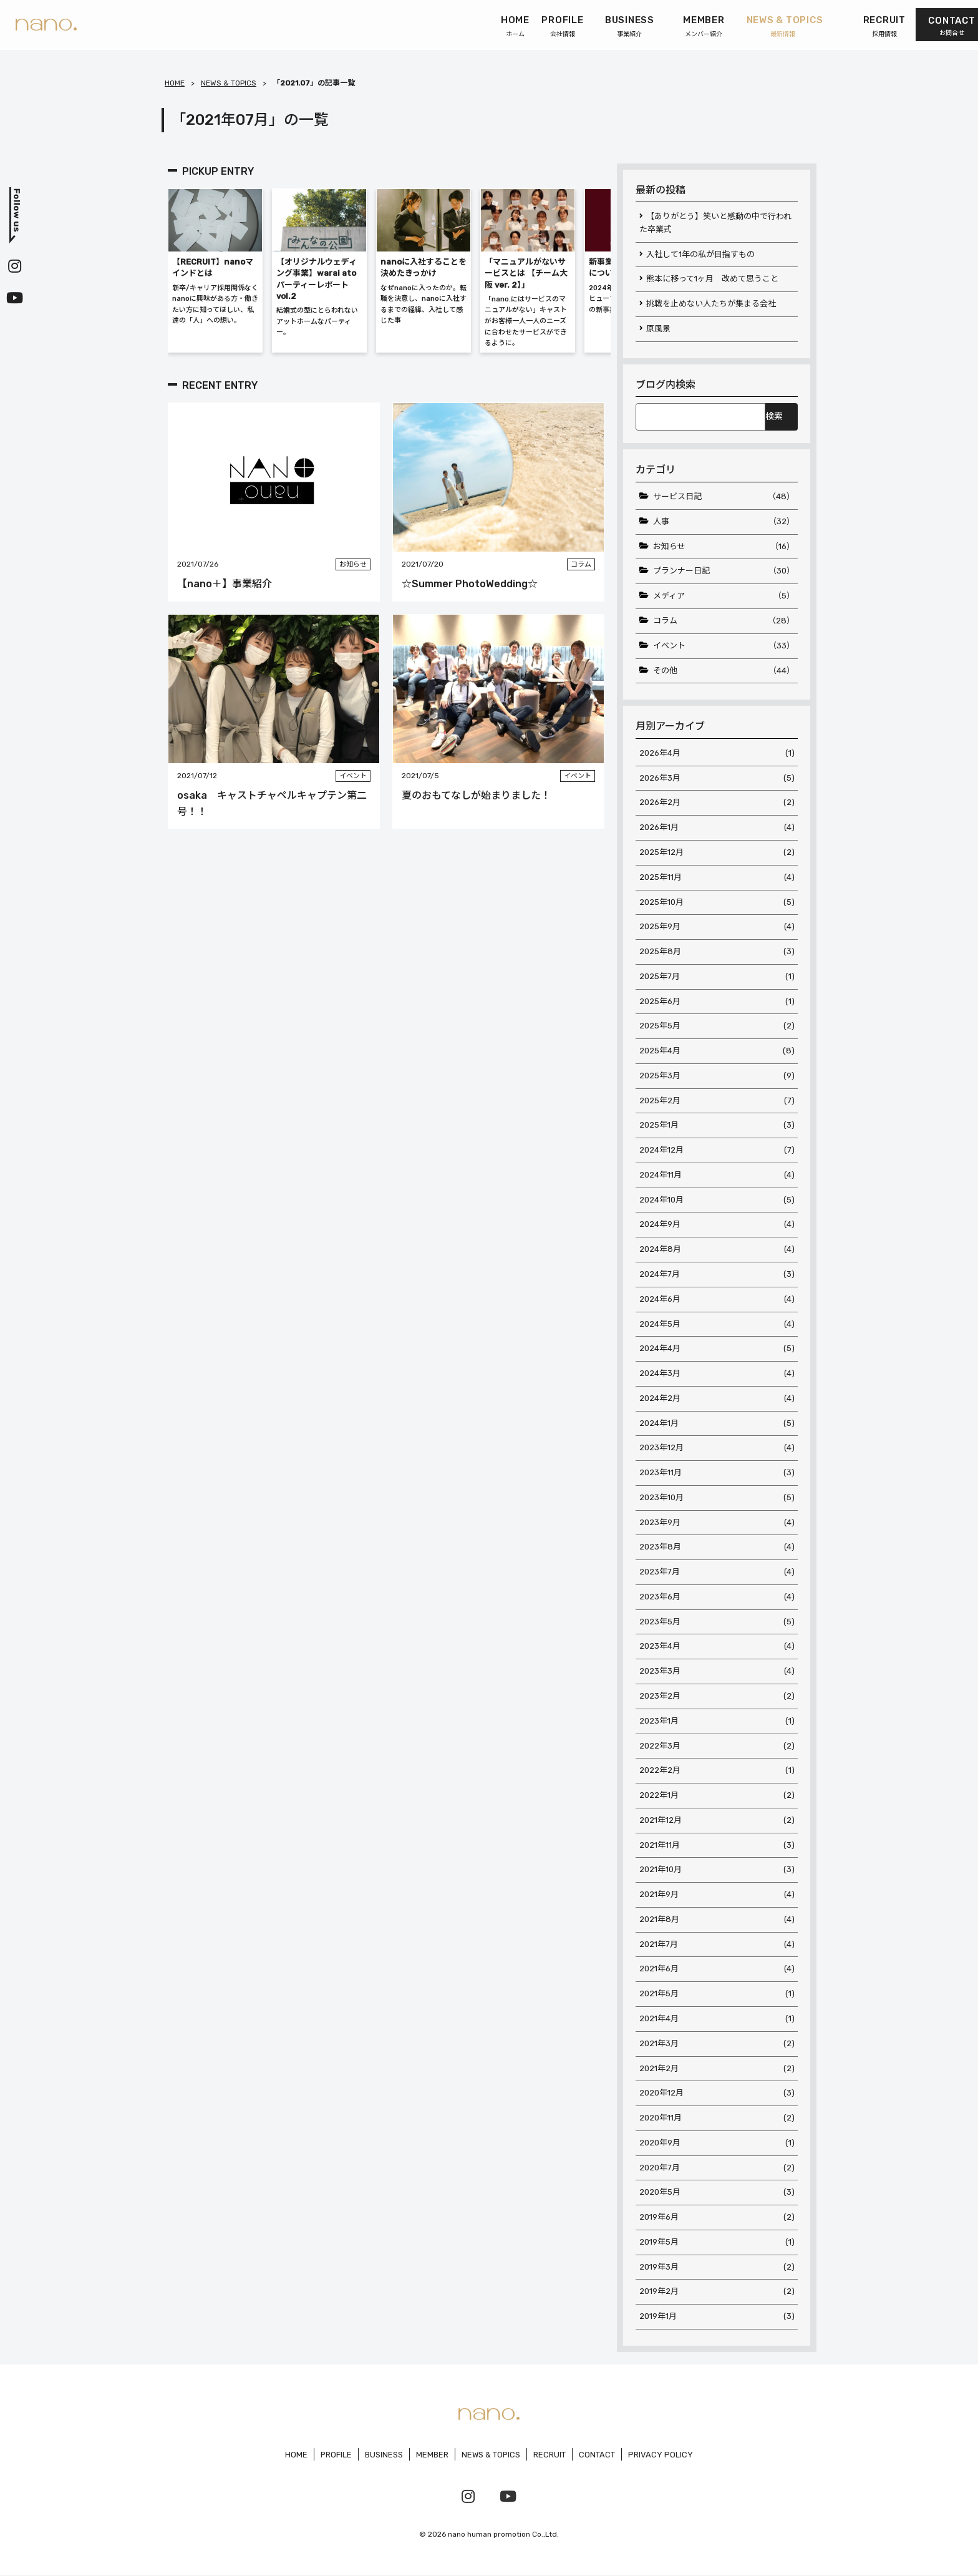 The image size is (978, 2576). Describe the element at coordinates (724, 671) in the screenshot. I see `その他` at that location.